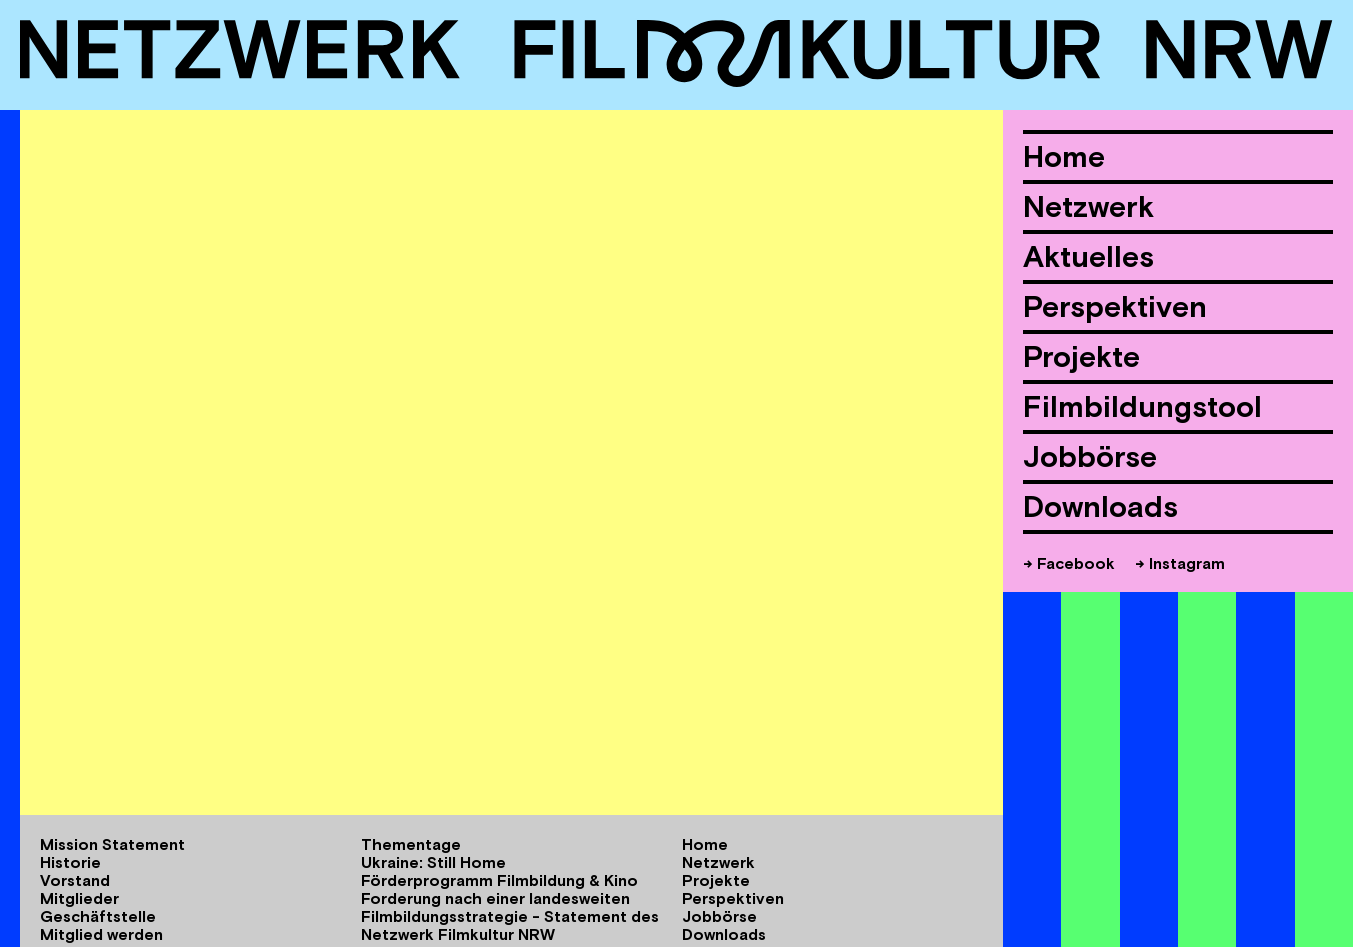  What do you see at coordinates (411, 844) in the screenshot?
I see `Thementage` at bounding box center [411, 844].